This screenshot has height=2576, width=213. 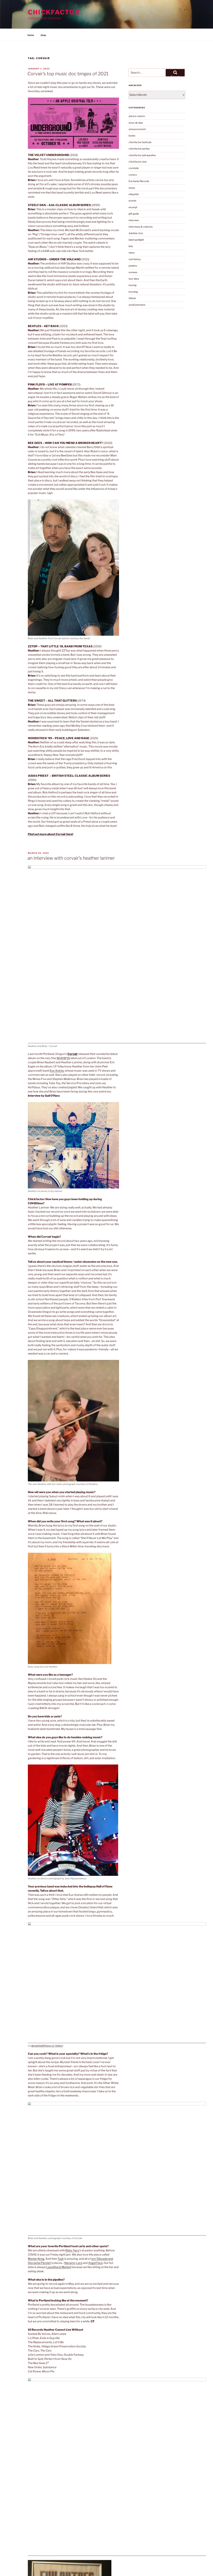 I want to click on home, so click(x=30, y=22).